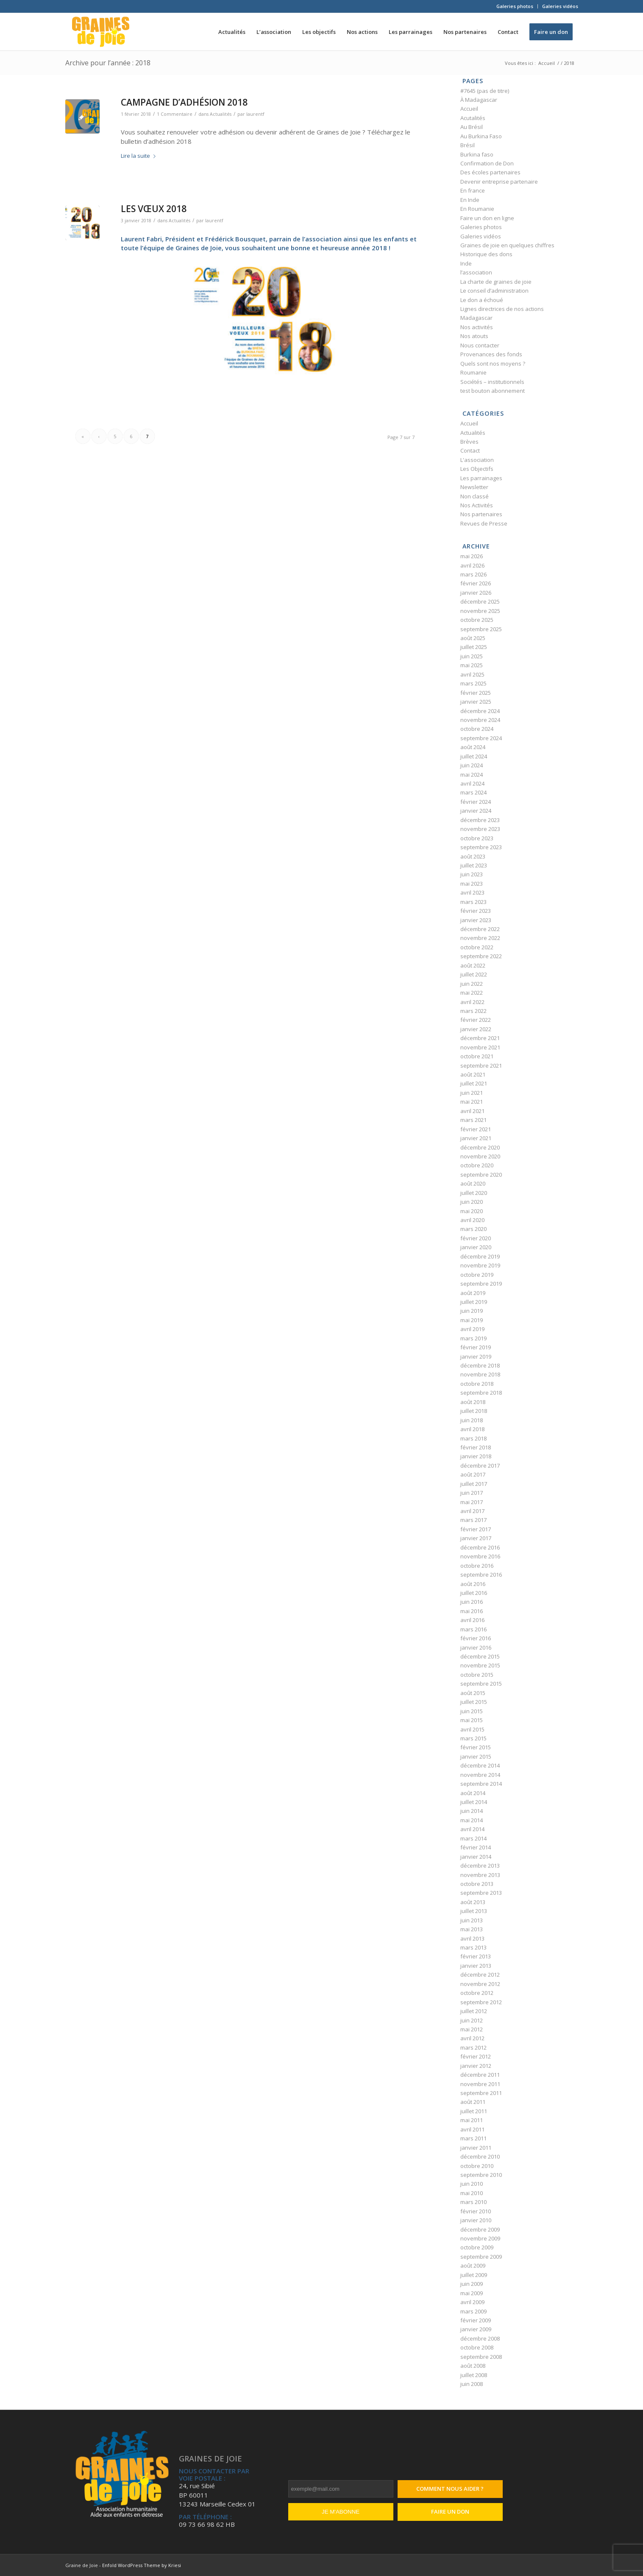 This screenshot has width=643, height=2576. Describe the element at coordinates (481, 478) in the screenshot. I see `Les parrainages` at that location.